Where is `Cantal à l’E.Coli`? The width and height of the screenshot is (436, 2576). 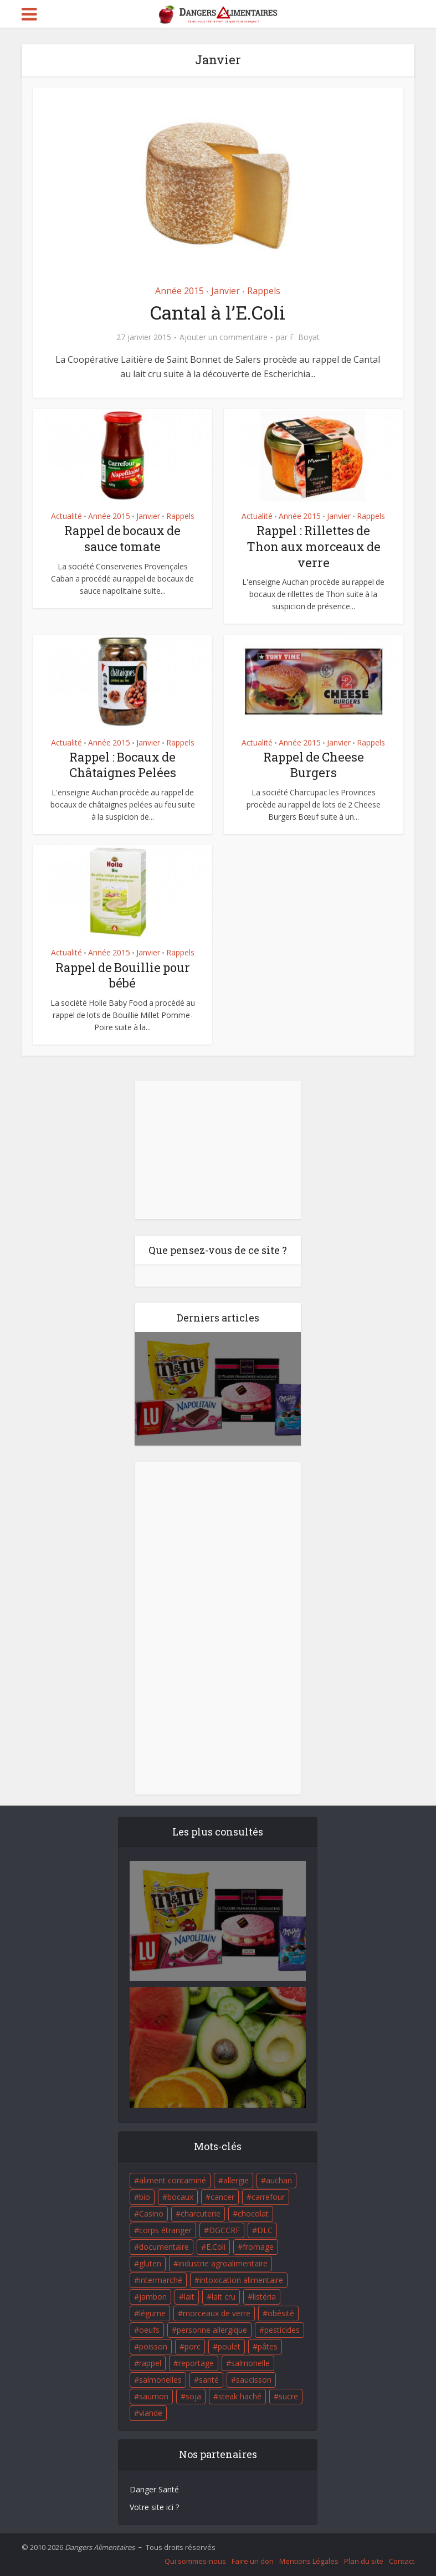 Cantal à l’E.Coli is located at coordinates (217, 312).